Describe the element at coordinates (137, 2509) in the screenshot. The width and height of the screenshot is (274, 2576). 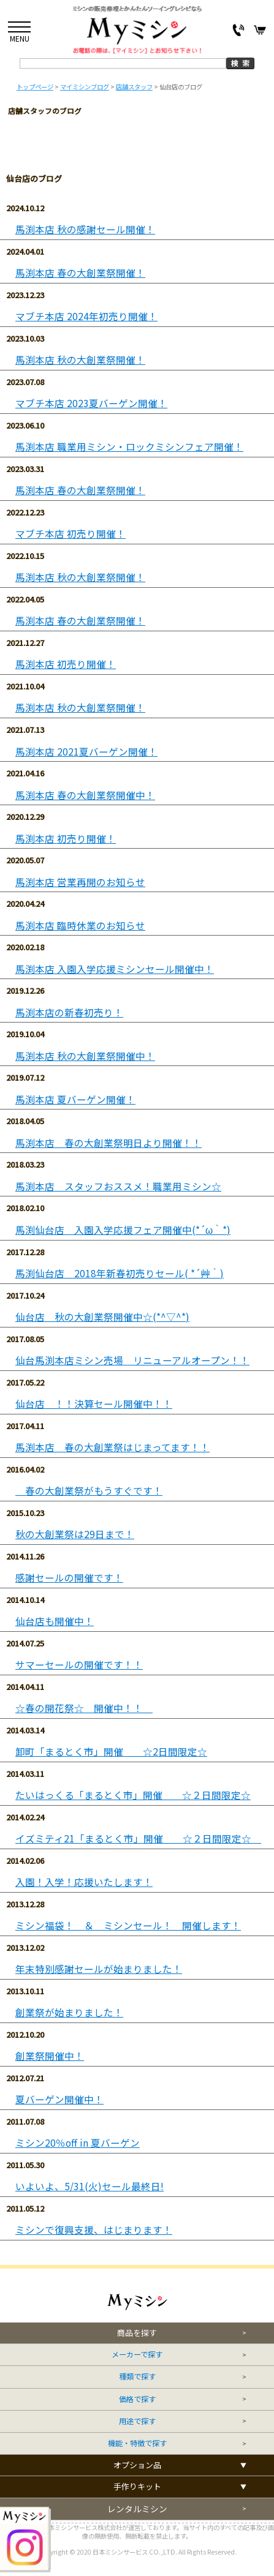
I see `レンタルミシン` at that location.